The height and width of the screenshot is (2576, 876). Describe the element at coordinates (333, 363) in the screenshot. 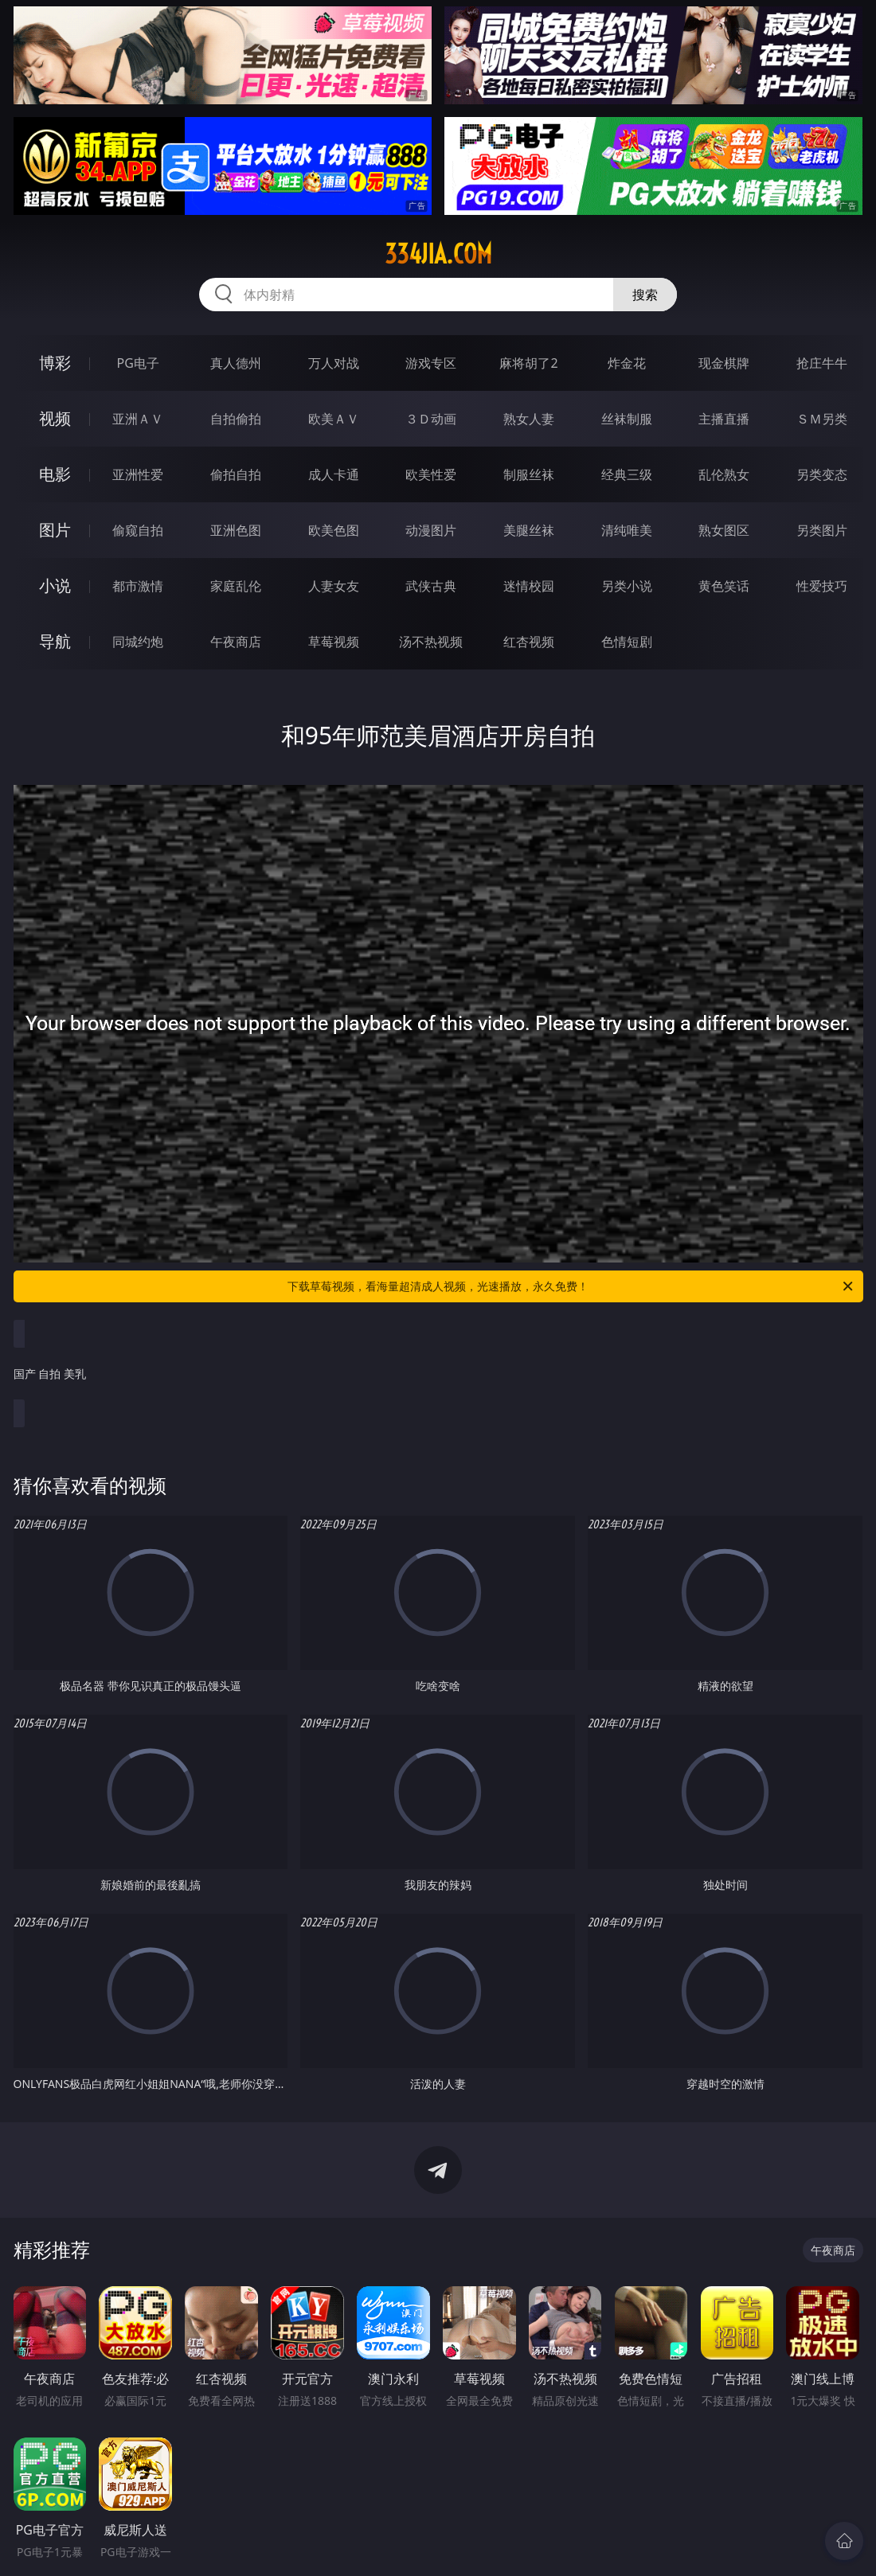

I see `万人对战` at that location.